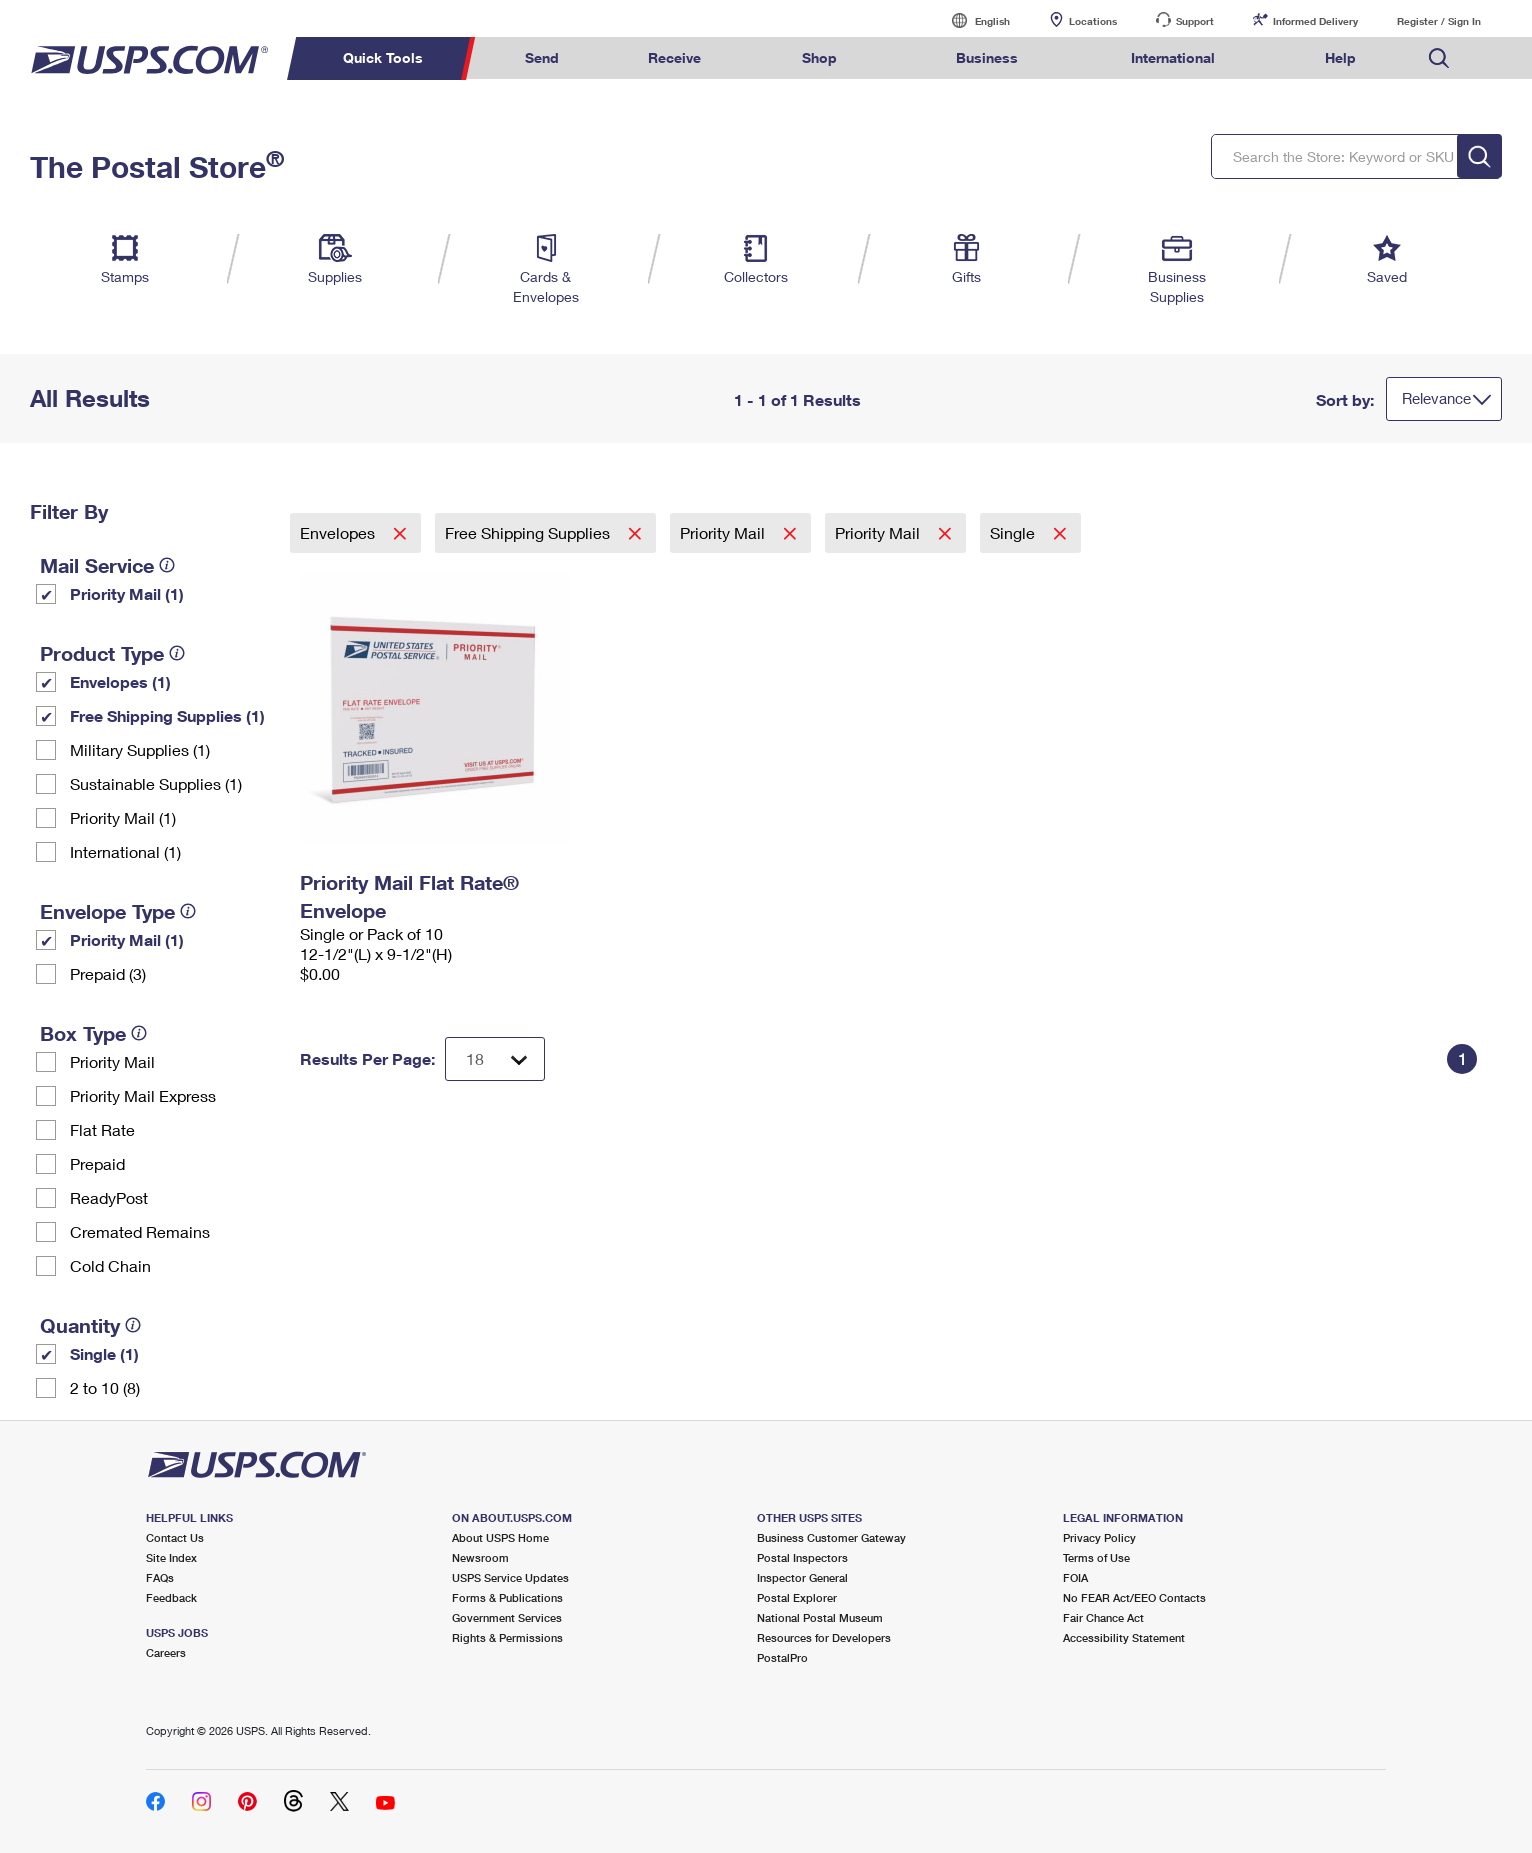 The width and height of the screenshot is (1532, 1853). I want to click on Priority Mail (1), so click(127, 593).